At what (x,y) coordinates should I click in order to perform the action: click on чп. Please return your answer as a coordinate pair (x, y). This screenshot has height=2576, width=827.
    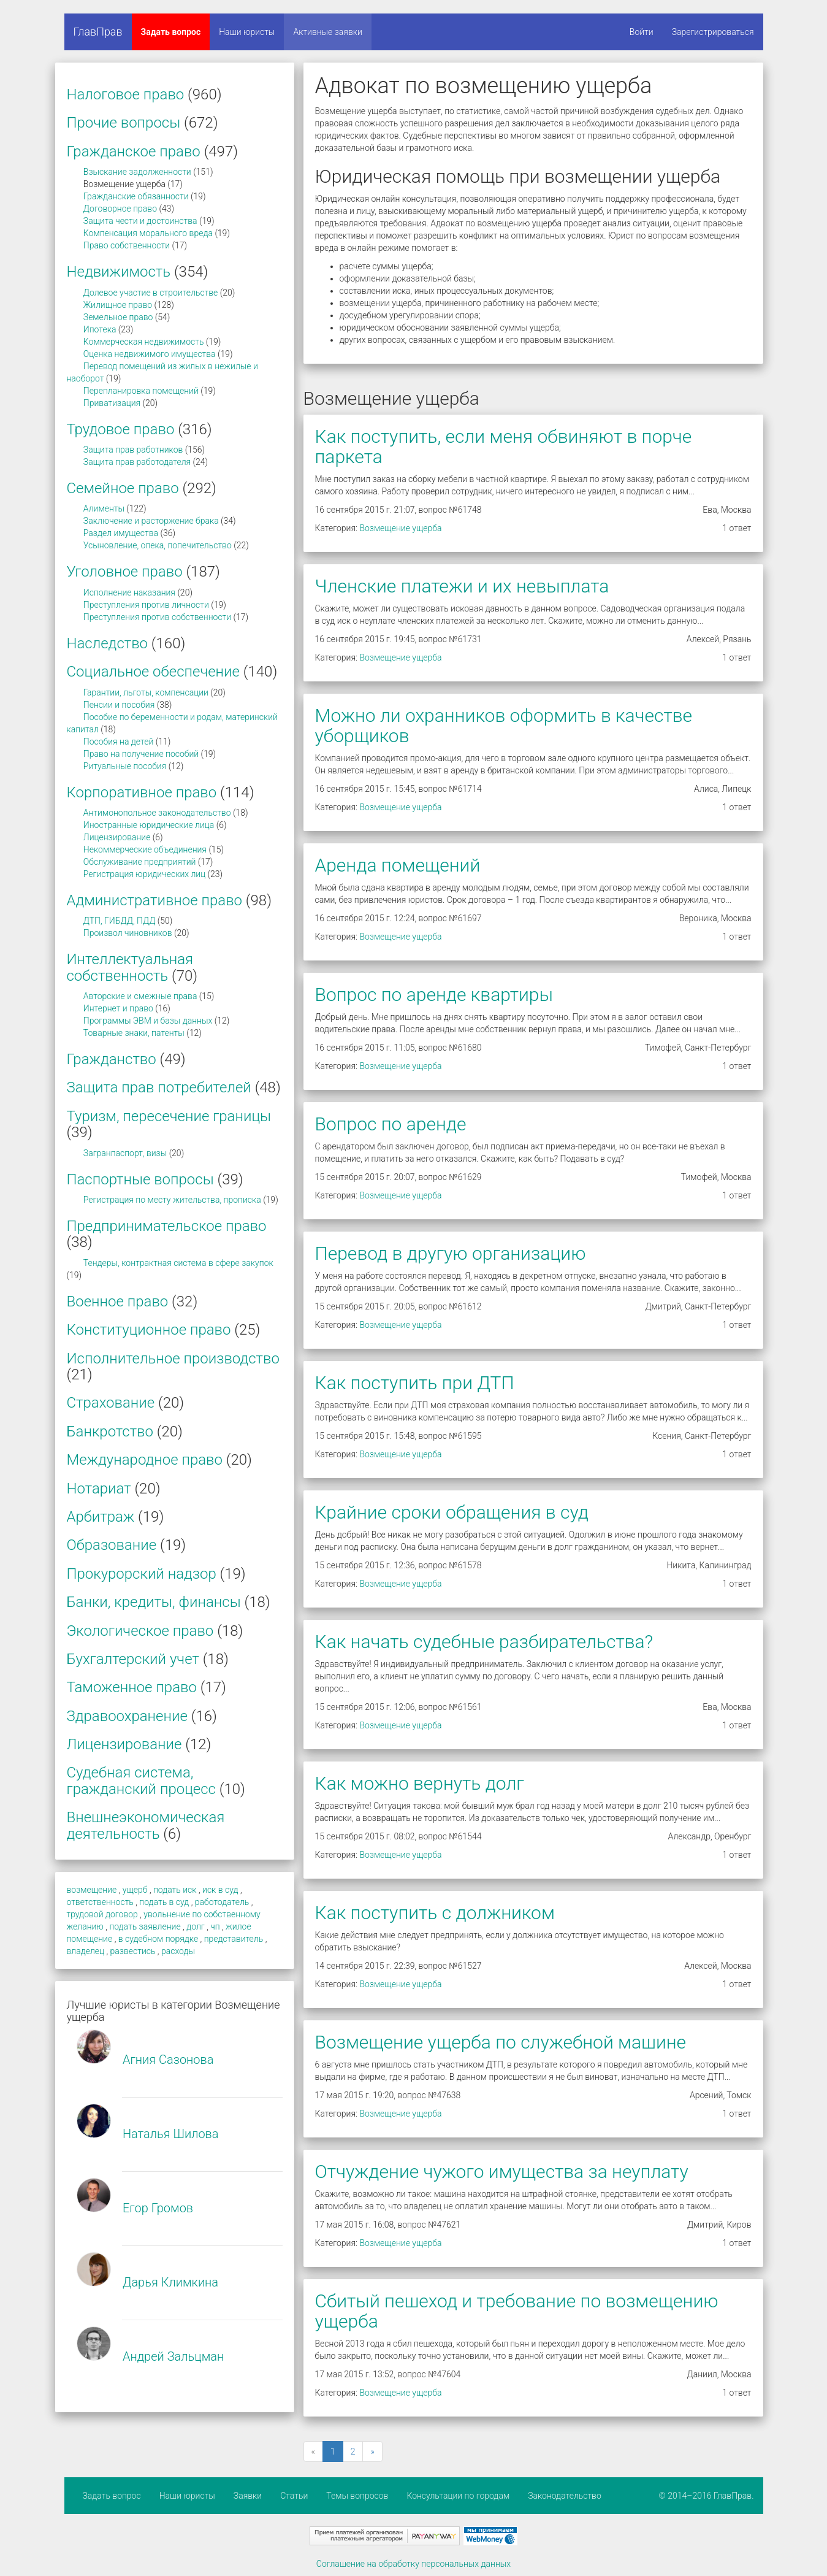
    Looking at the image, I should click on (214, 1926).